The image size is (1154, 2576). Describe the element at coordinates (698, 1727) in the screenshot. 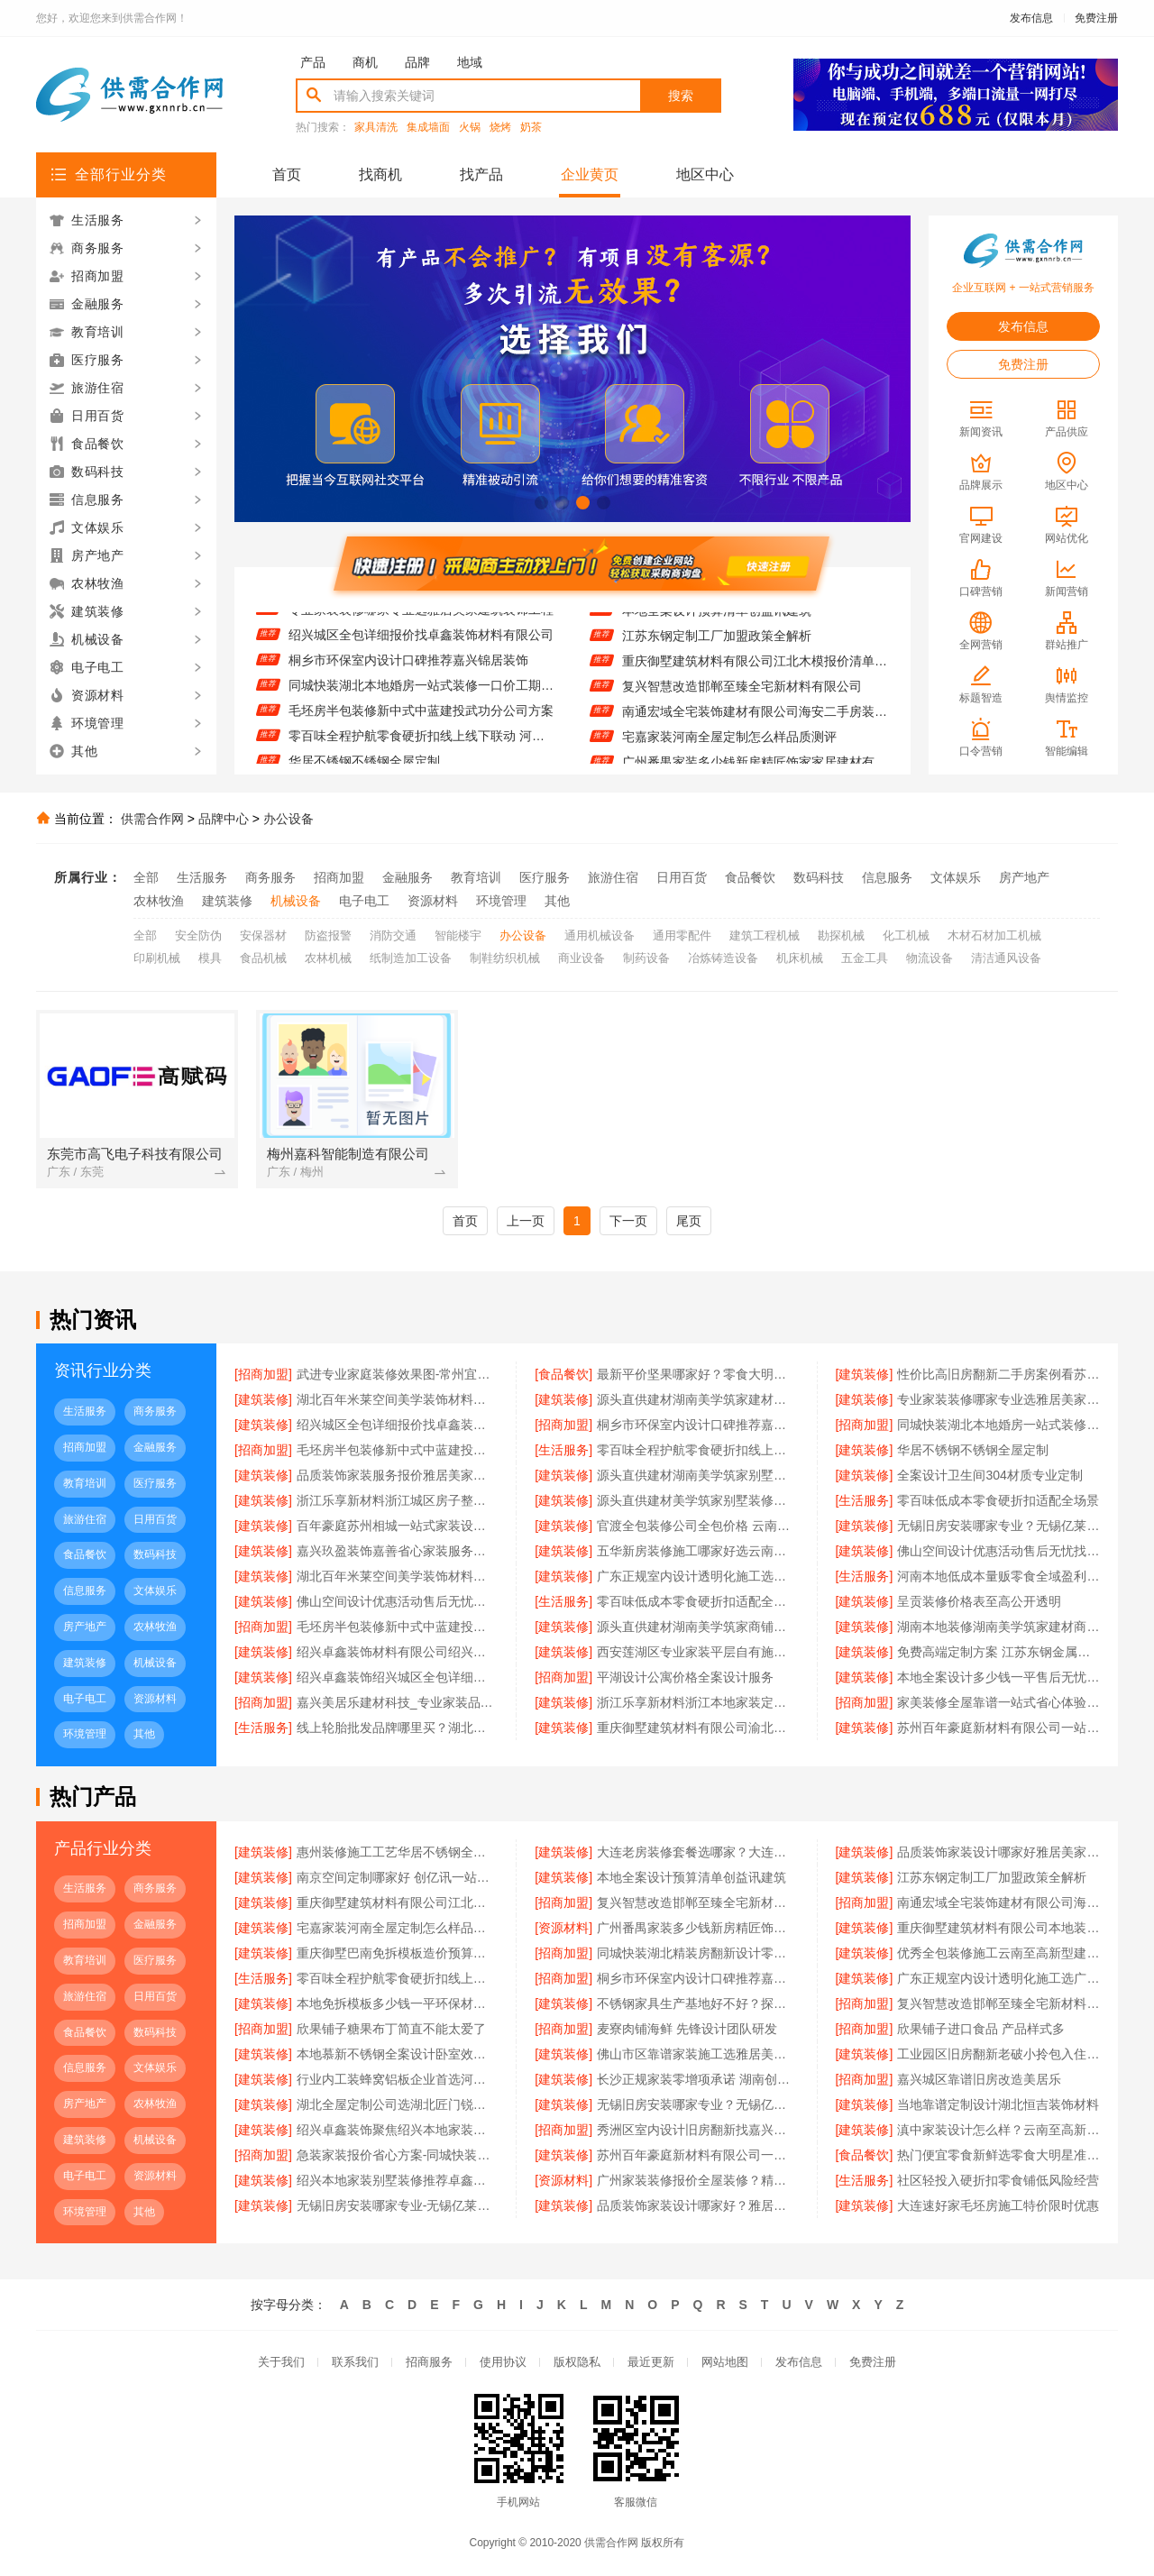

I see `重庆御墅建筑材料有限公司渝北建房每平米价格环保材料` at that location.